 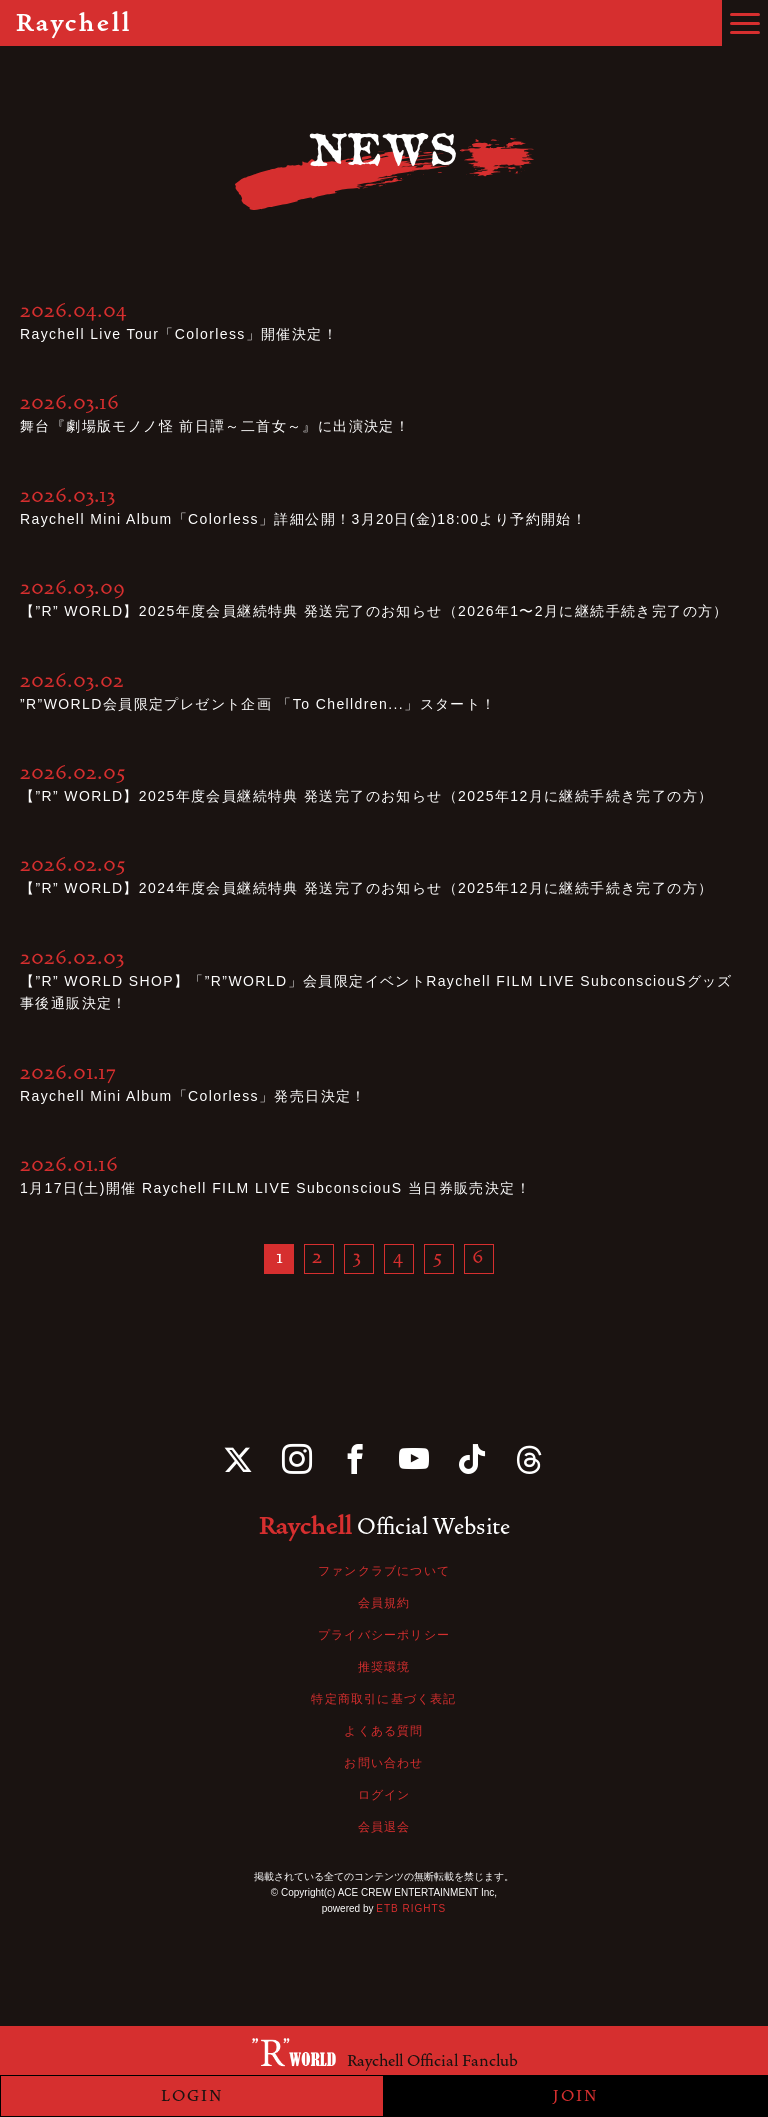 What do you see at coordinates (384, 1603) in the screenshot?
I see `会員規約` at bounding box center [384, 1603].